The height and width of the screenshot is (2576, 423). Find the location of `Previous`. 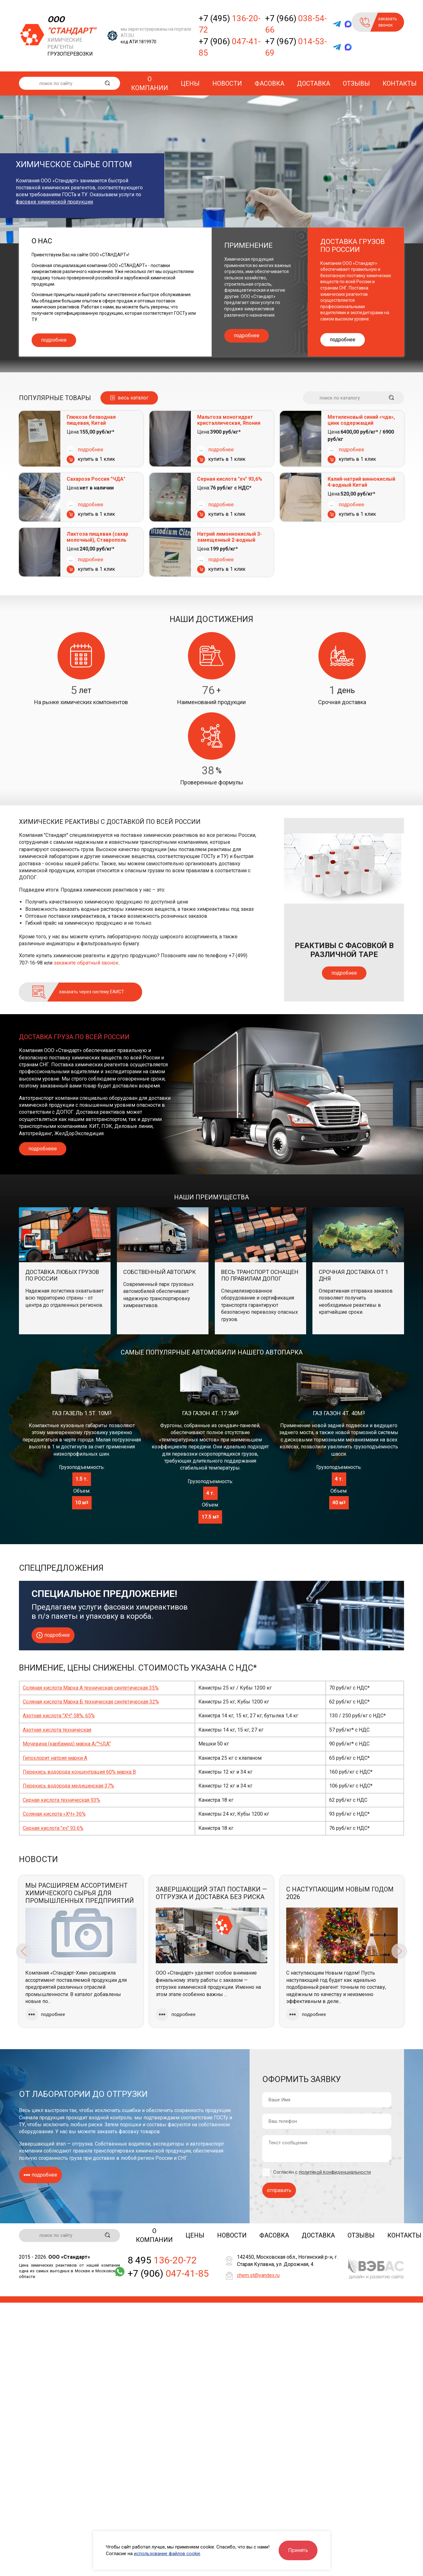

Previous is located at coordinates (24, 1951).